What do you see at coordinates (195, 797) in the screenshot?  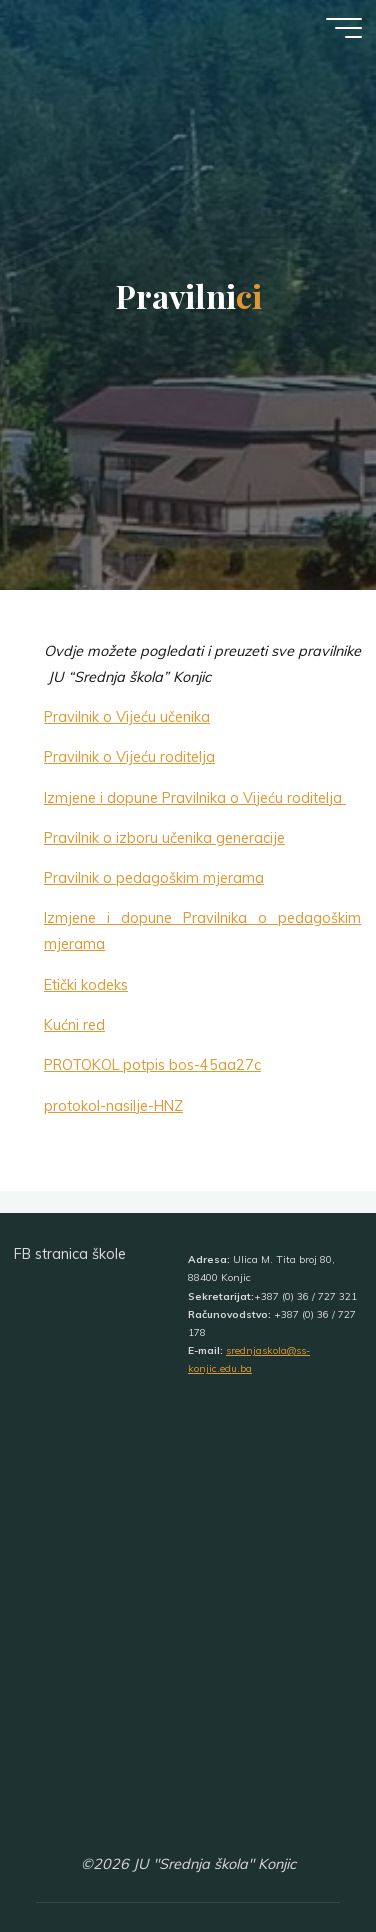 I see `Izmjene i dopune Pravilnika o Vijeću roditelja` at bounding box center [195, 797].